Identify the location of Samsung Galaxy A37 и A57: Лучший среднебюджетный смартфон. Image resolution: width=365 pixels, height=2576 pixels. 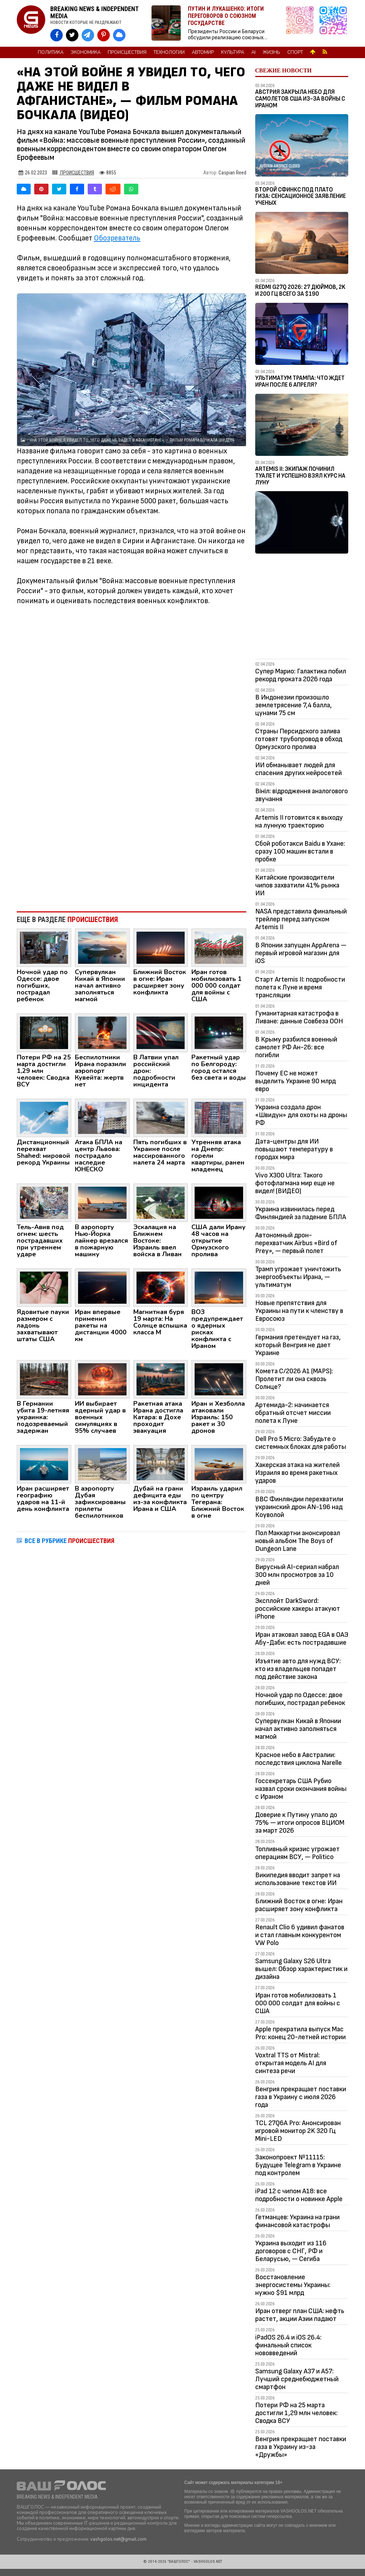
(297, 2379).